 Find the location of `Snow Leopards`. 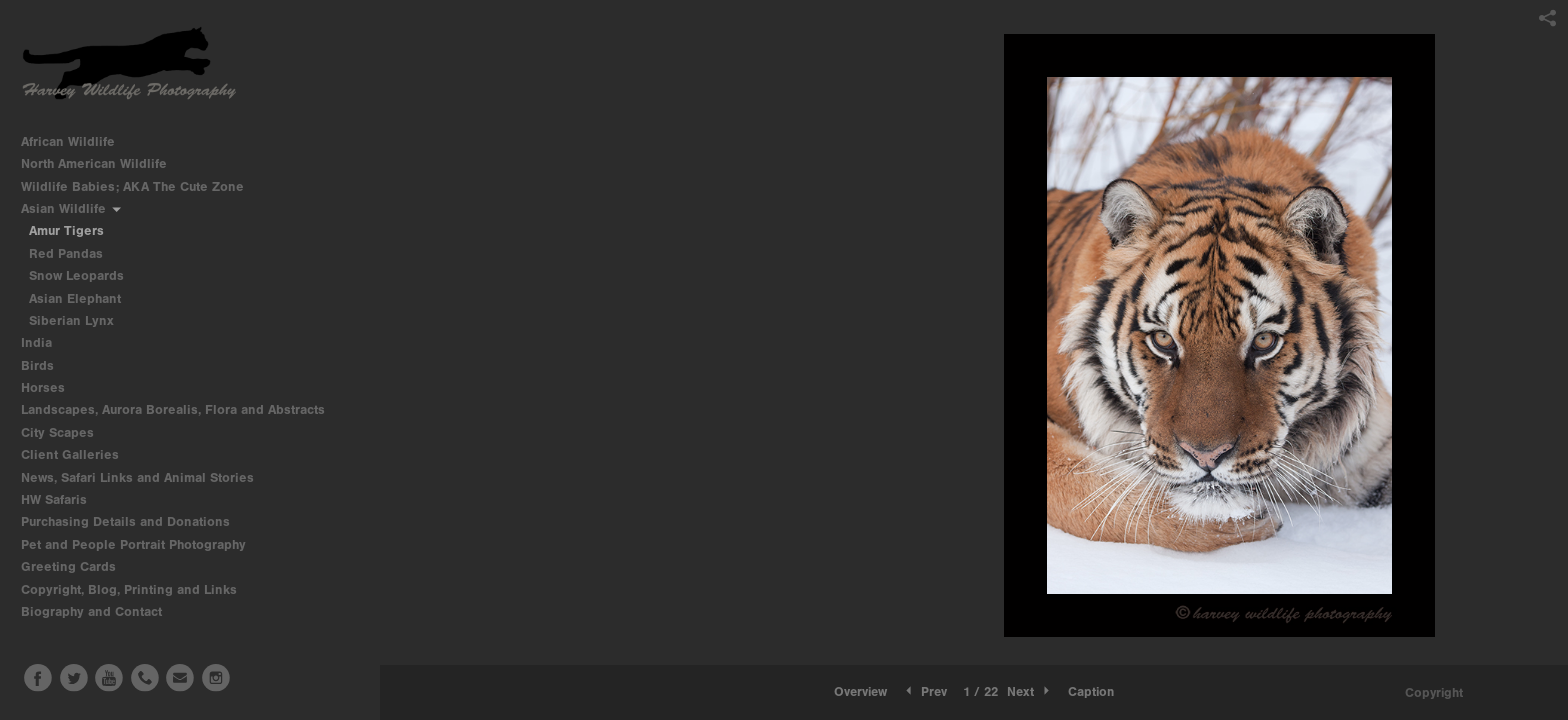

Snow Leopards is located at coordinates (76, 275).